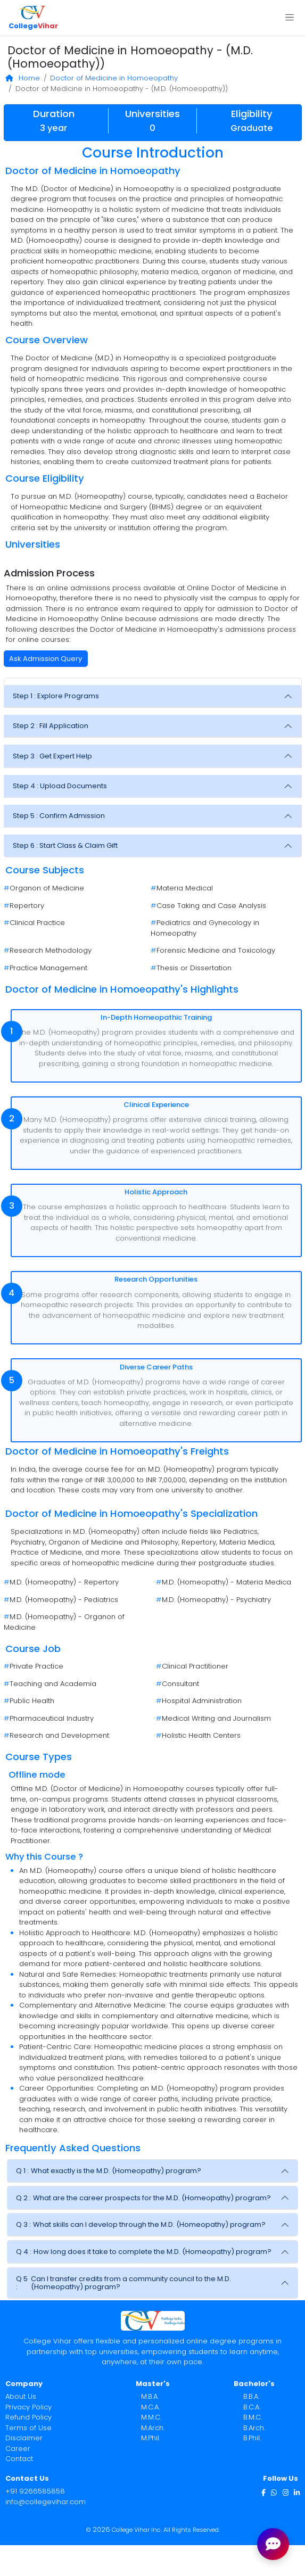 The width and height of the screenshot is (305, 2576). Describe the element at coordinates (263, 2492) in the screenshot. I see `[Facebook]` at that location.